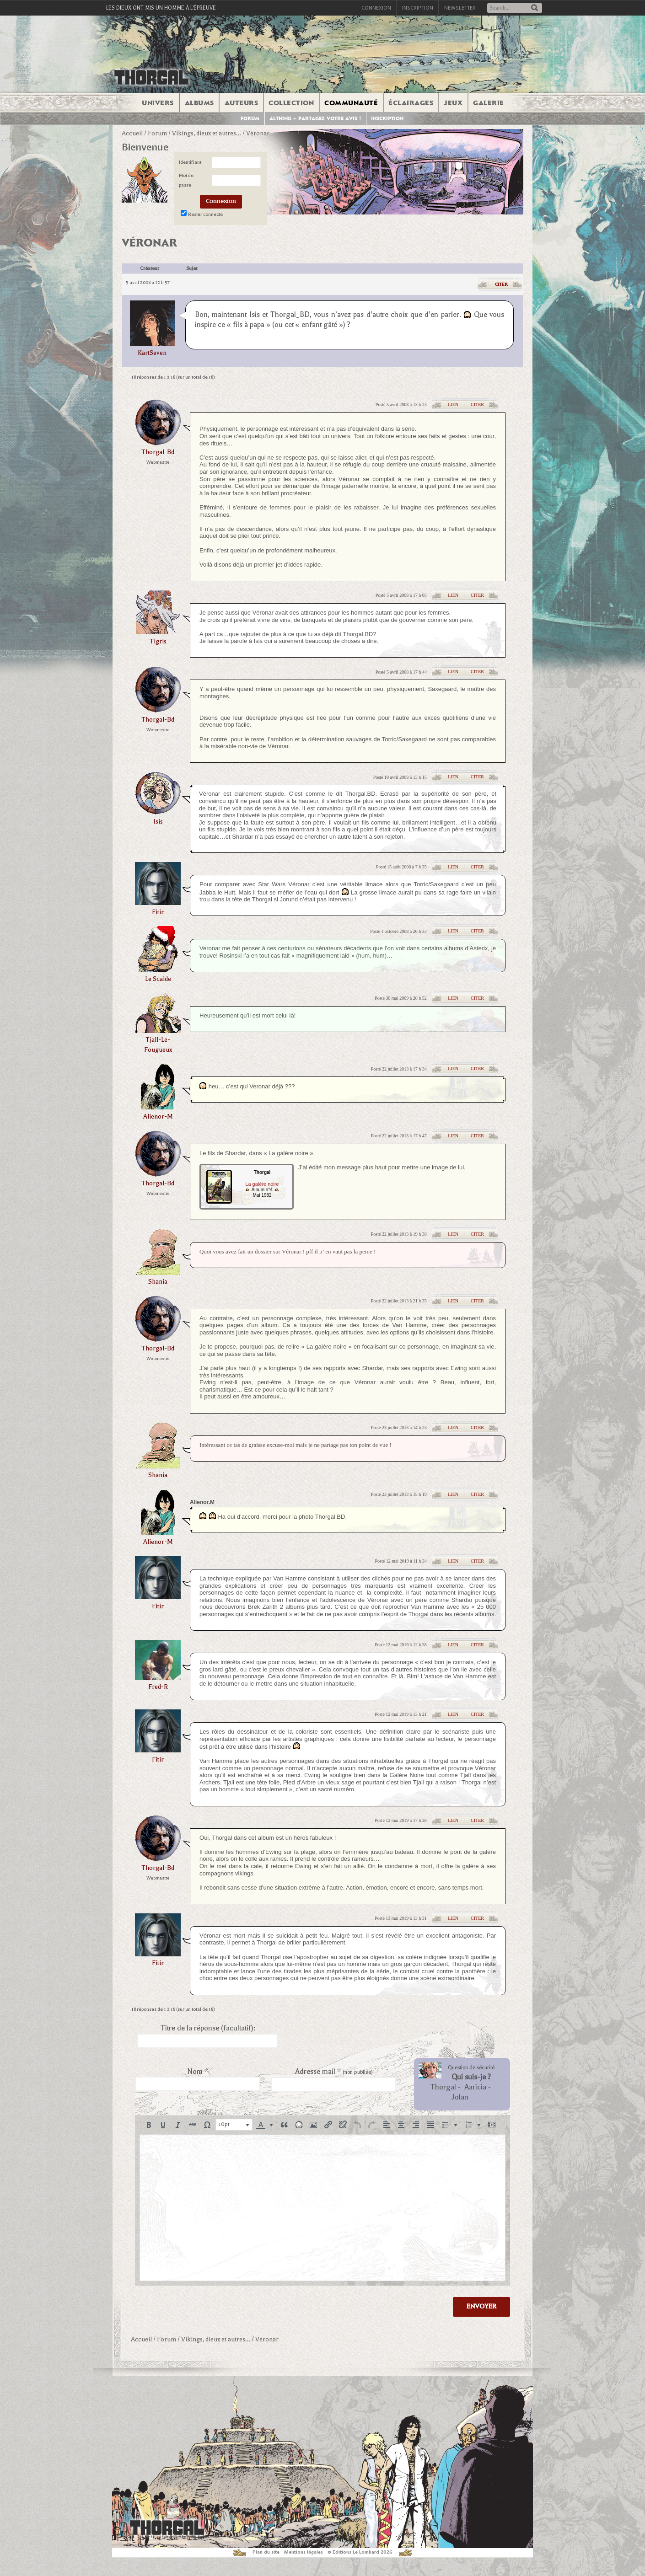  Describe the element at coordinates (376, 8) in the screenshot. I see `Connexion` at that location.